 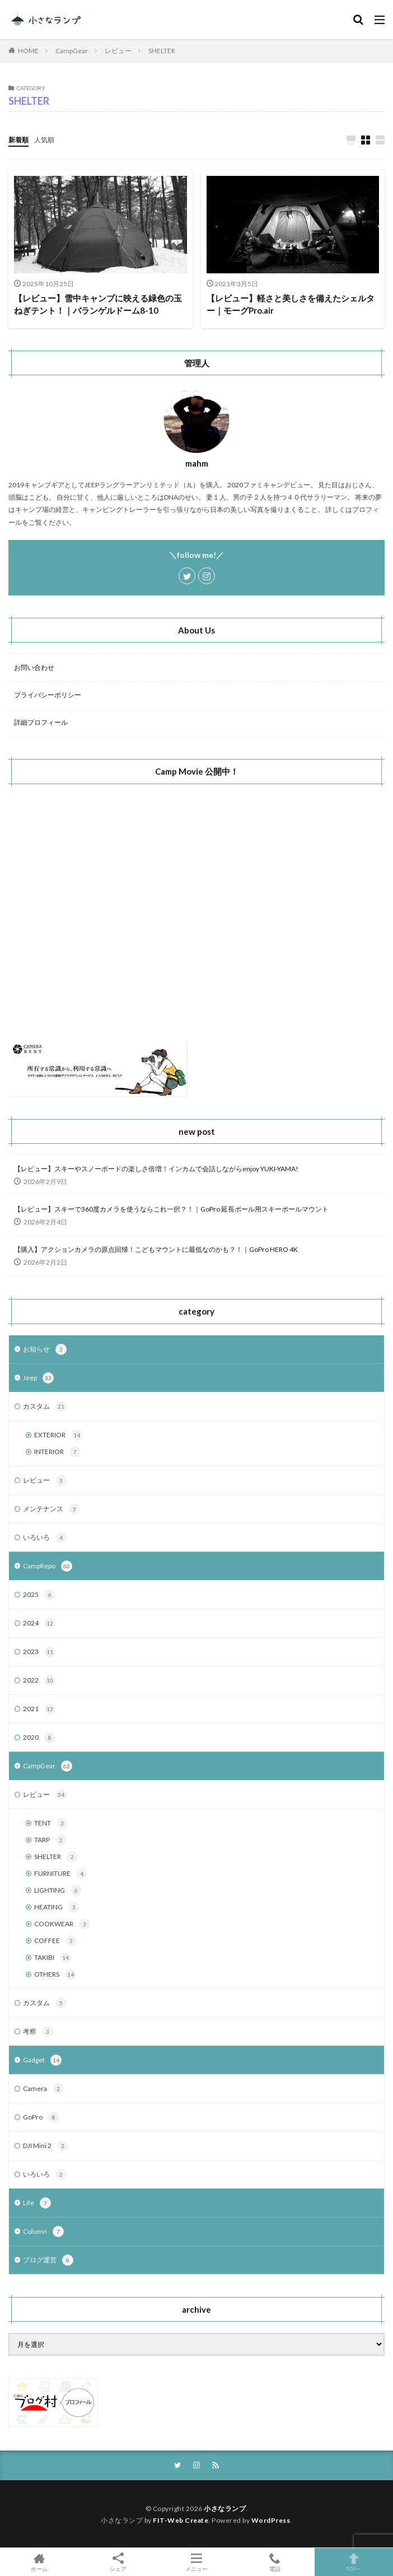 I want to click on 人気順, so click(x=44, y=140).